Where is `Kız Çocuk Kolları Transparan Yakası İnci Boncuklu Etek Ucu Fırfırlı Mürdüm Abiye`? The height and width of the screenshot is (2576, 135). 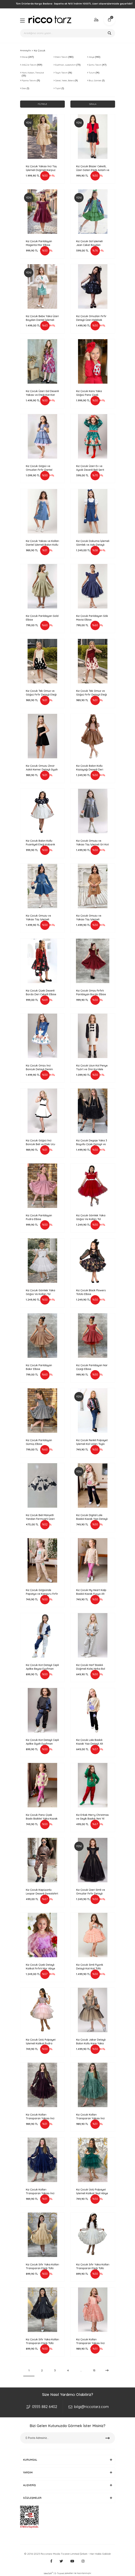 Kız Çocuk Kolları Transparan Yakası İnci Boncuklu Etek Ucu Fırfırlı Mürdüm Abiye is located at coordinates (41, 2116).